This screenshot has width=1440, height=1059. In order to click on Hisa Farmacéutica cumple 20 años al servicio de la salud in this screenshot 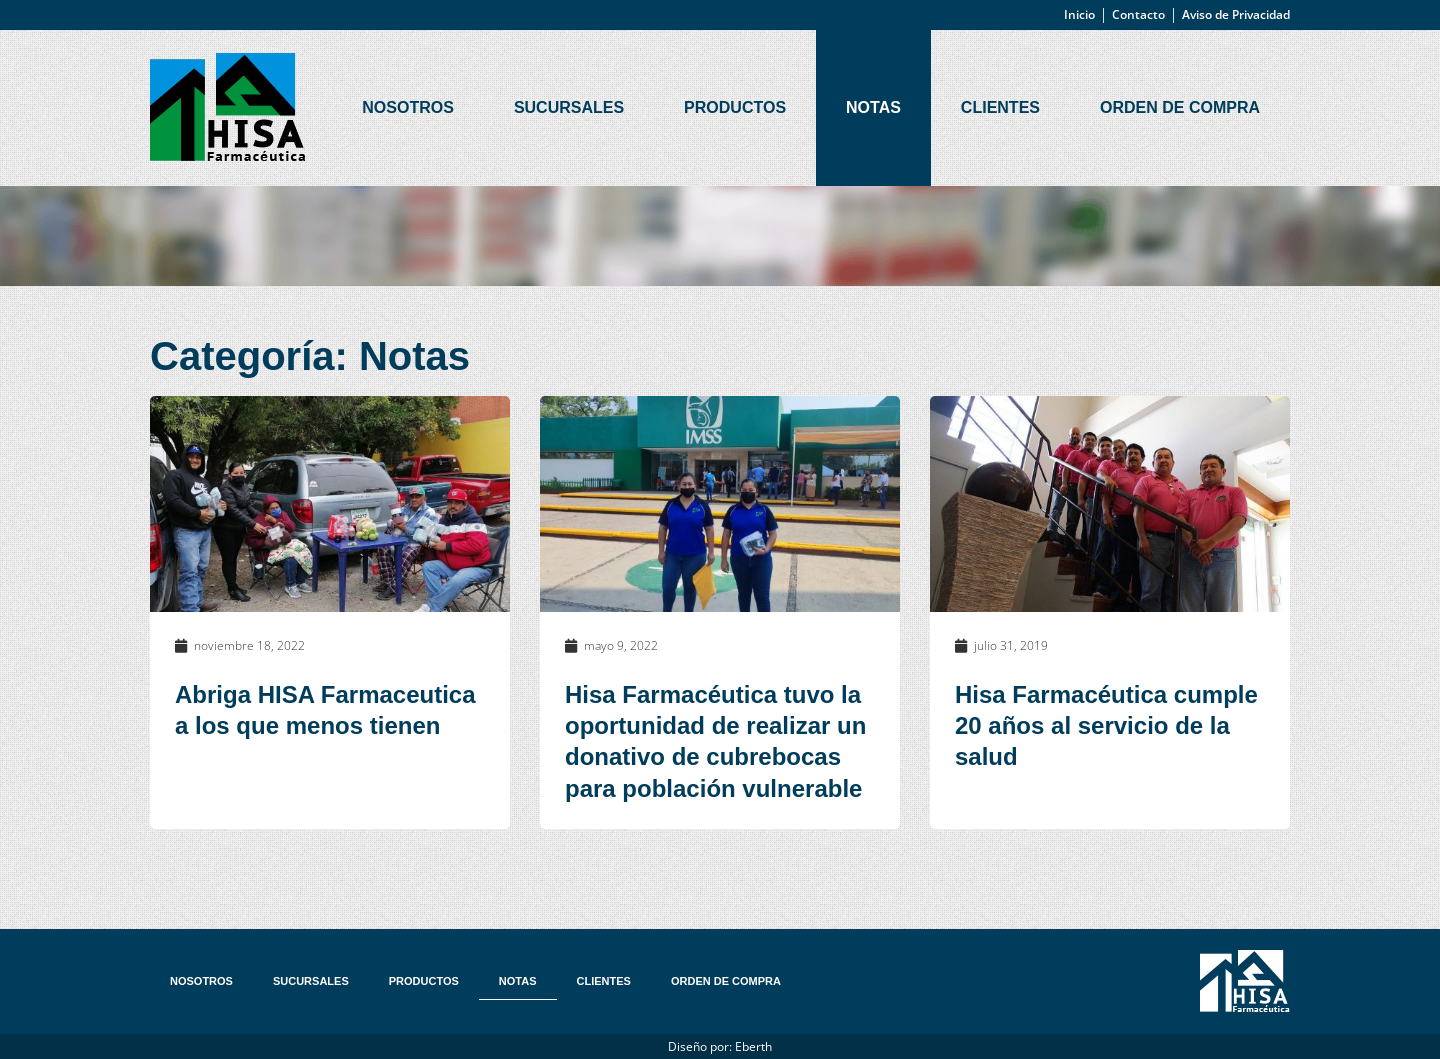, I will do `click(1106, 725)`.